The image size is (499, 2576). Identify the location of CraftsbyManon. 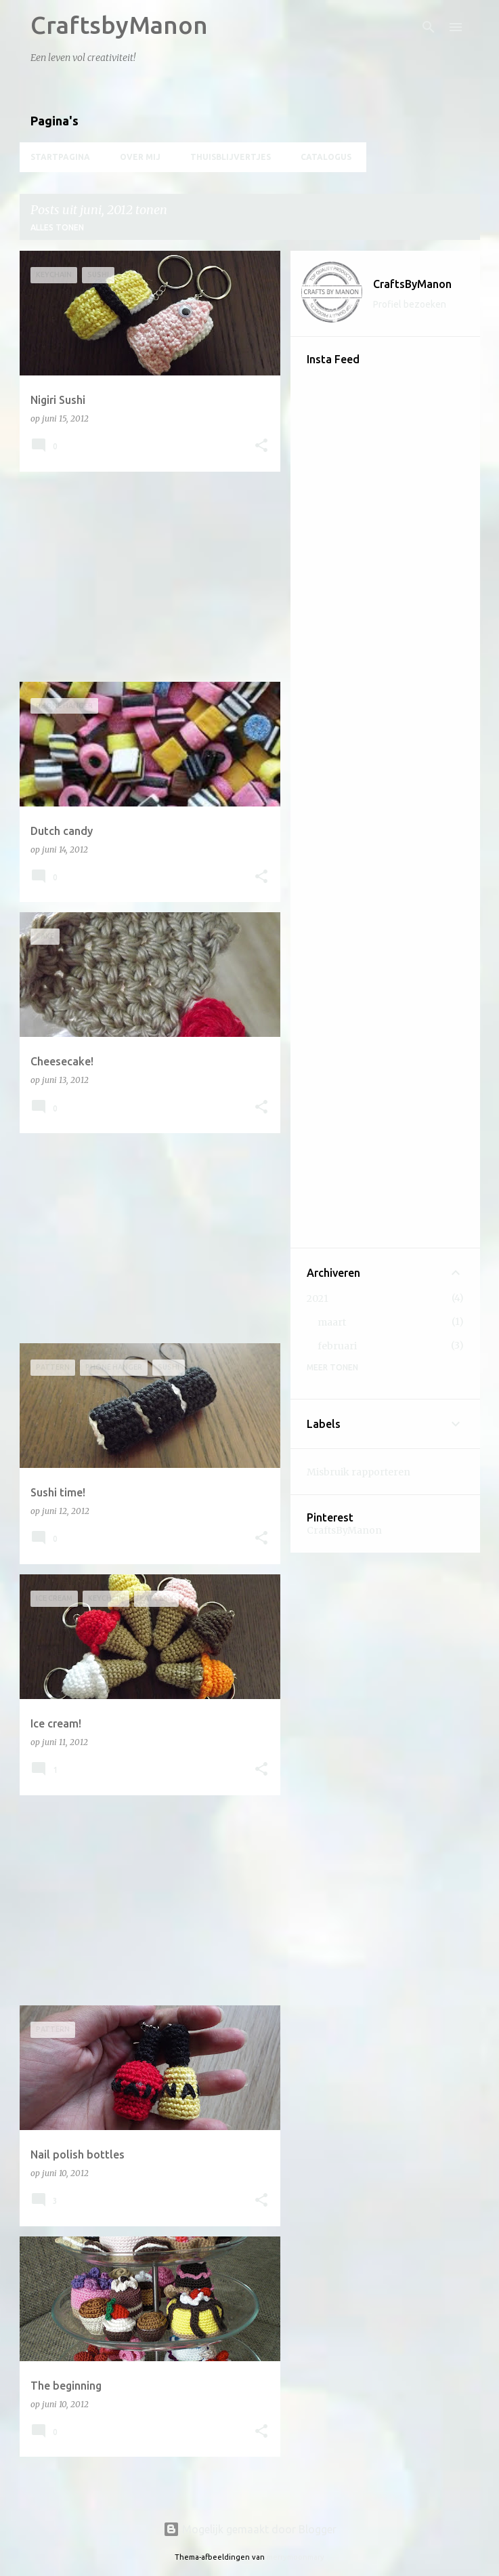
(119, 25).